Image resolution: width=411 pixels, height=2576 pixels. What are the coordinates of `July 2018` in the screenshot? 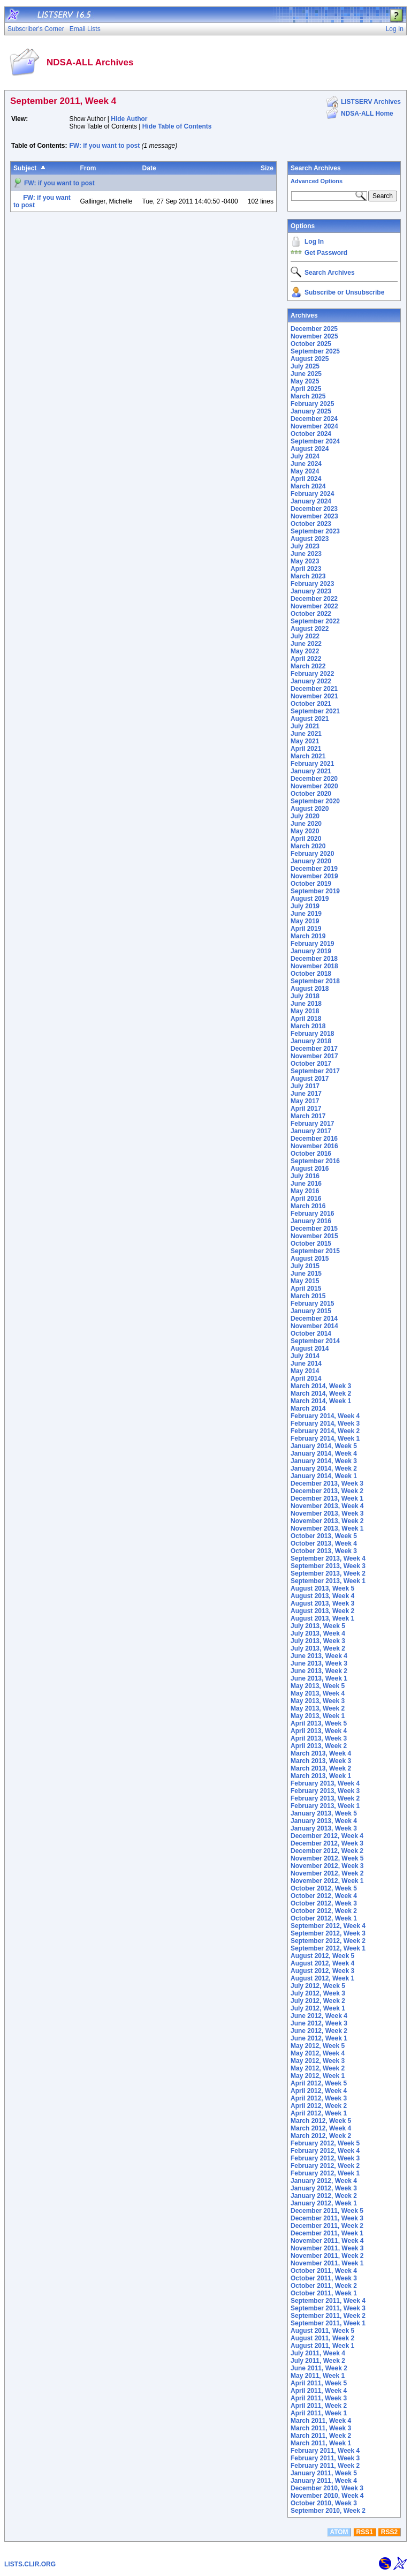 It's located at (305, 996).